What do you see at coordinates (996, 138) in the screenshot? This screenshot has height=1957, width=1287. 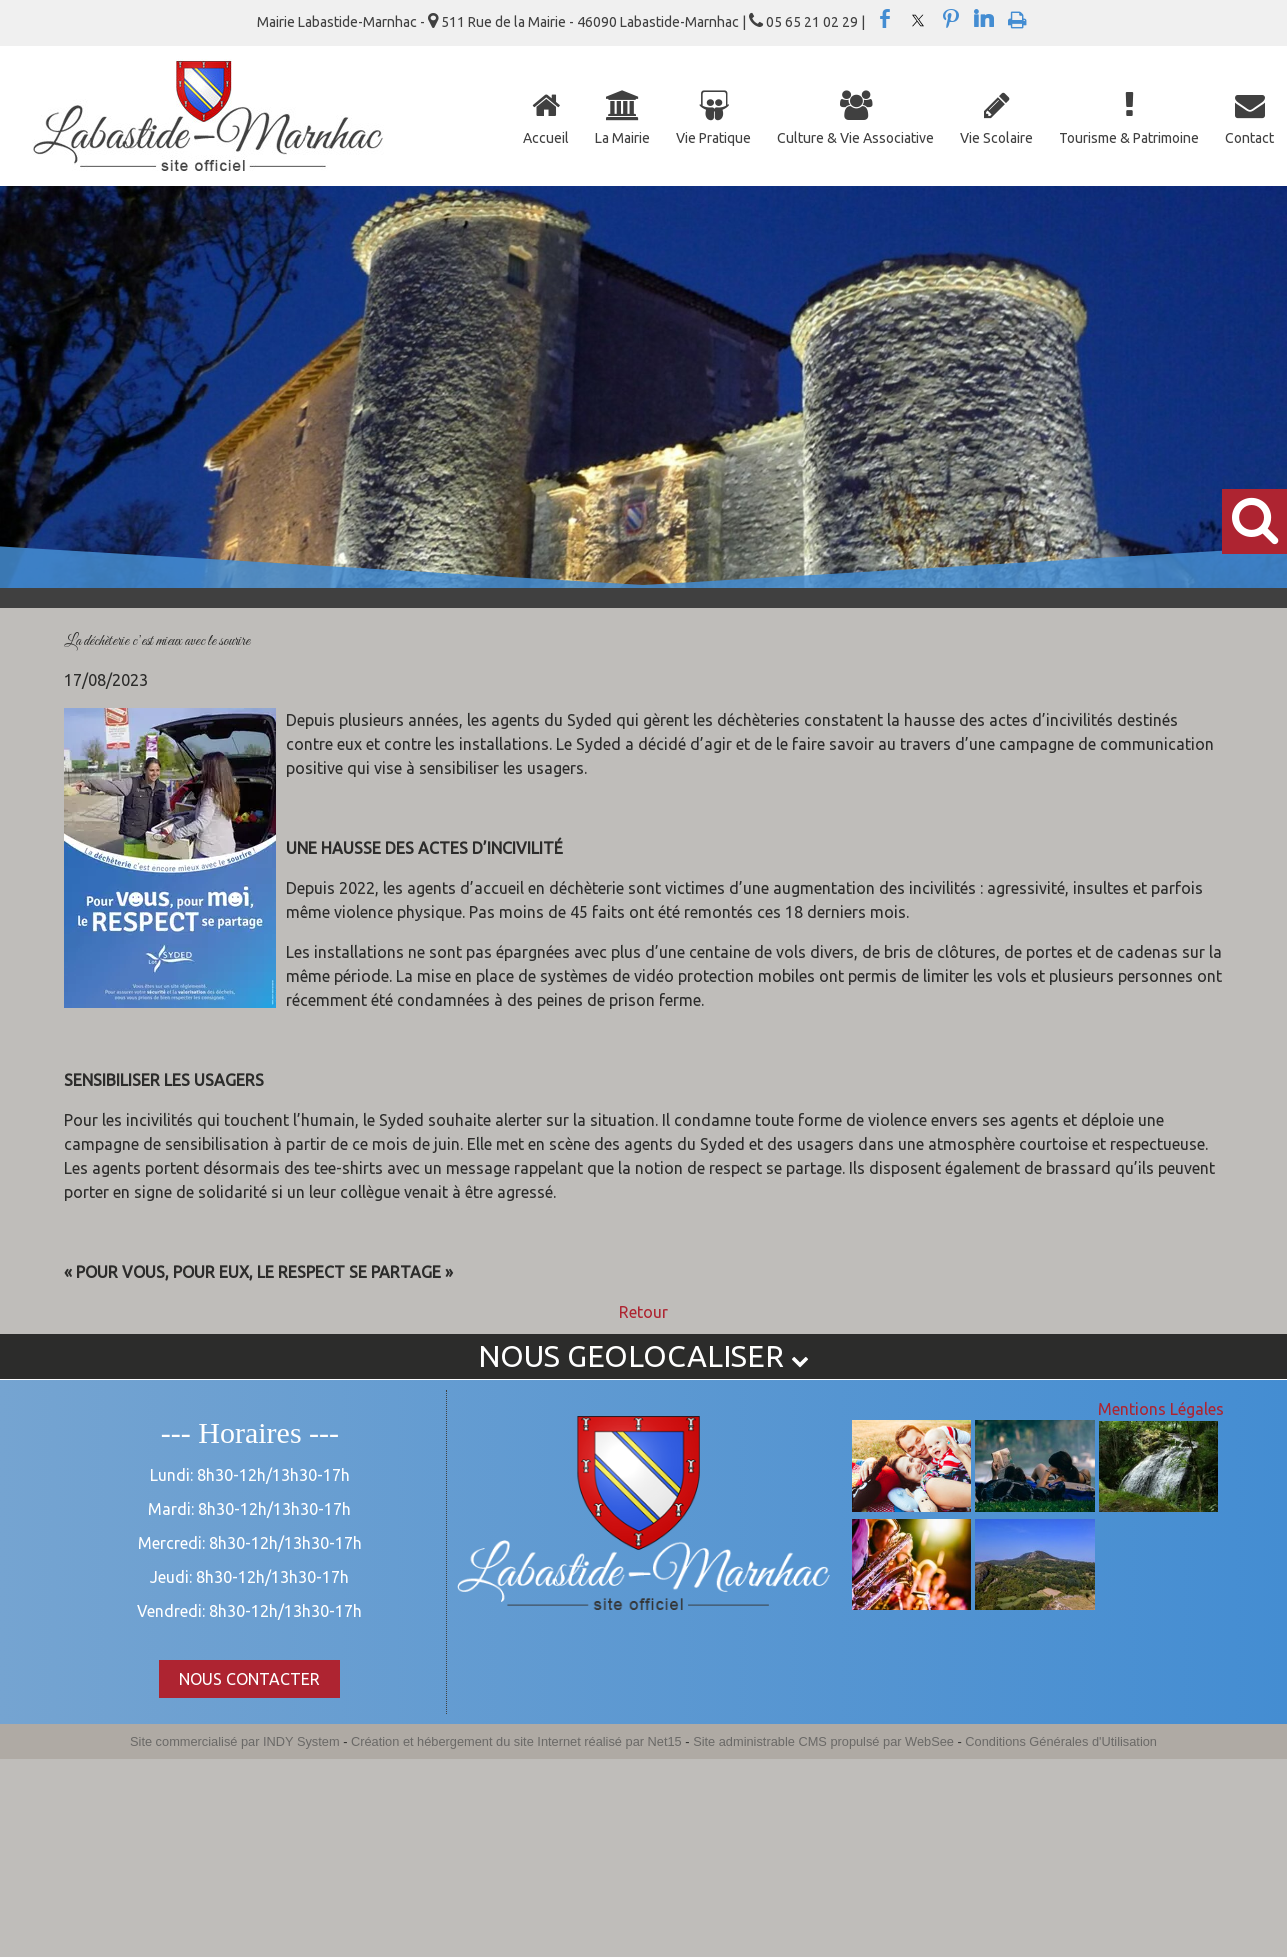 I see `Vie Scolaire` at bounding box center [996, 138].